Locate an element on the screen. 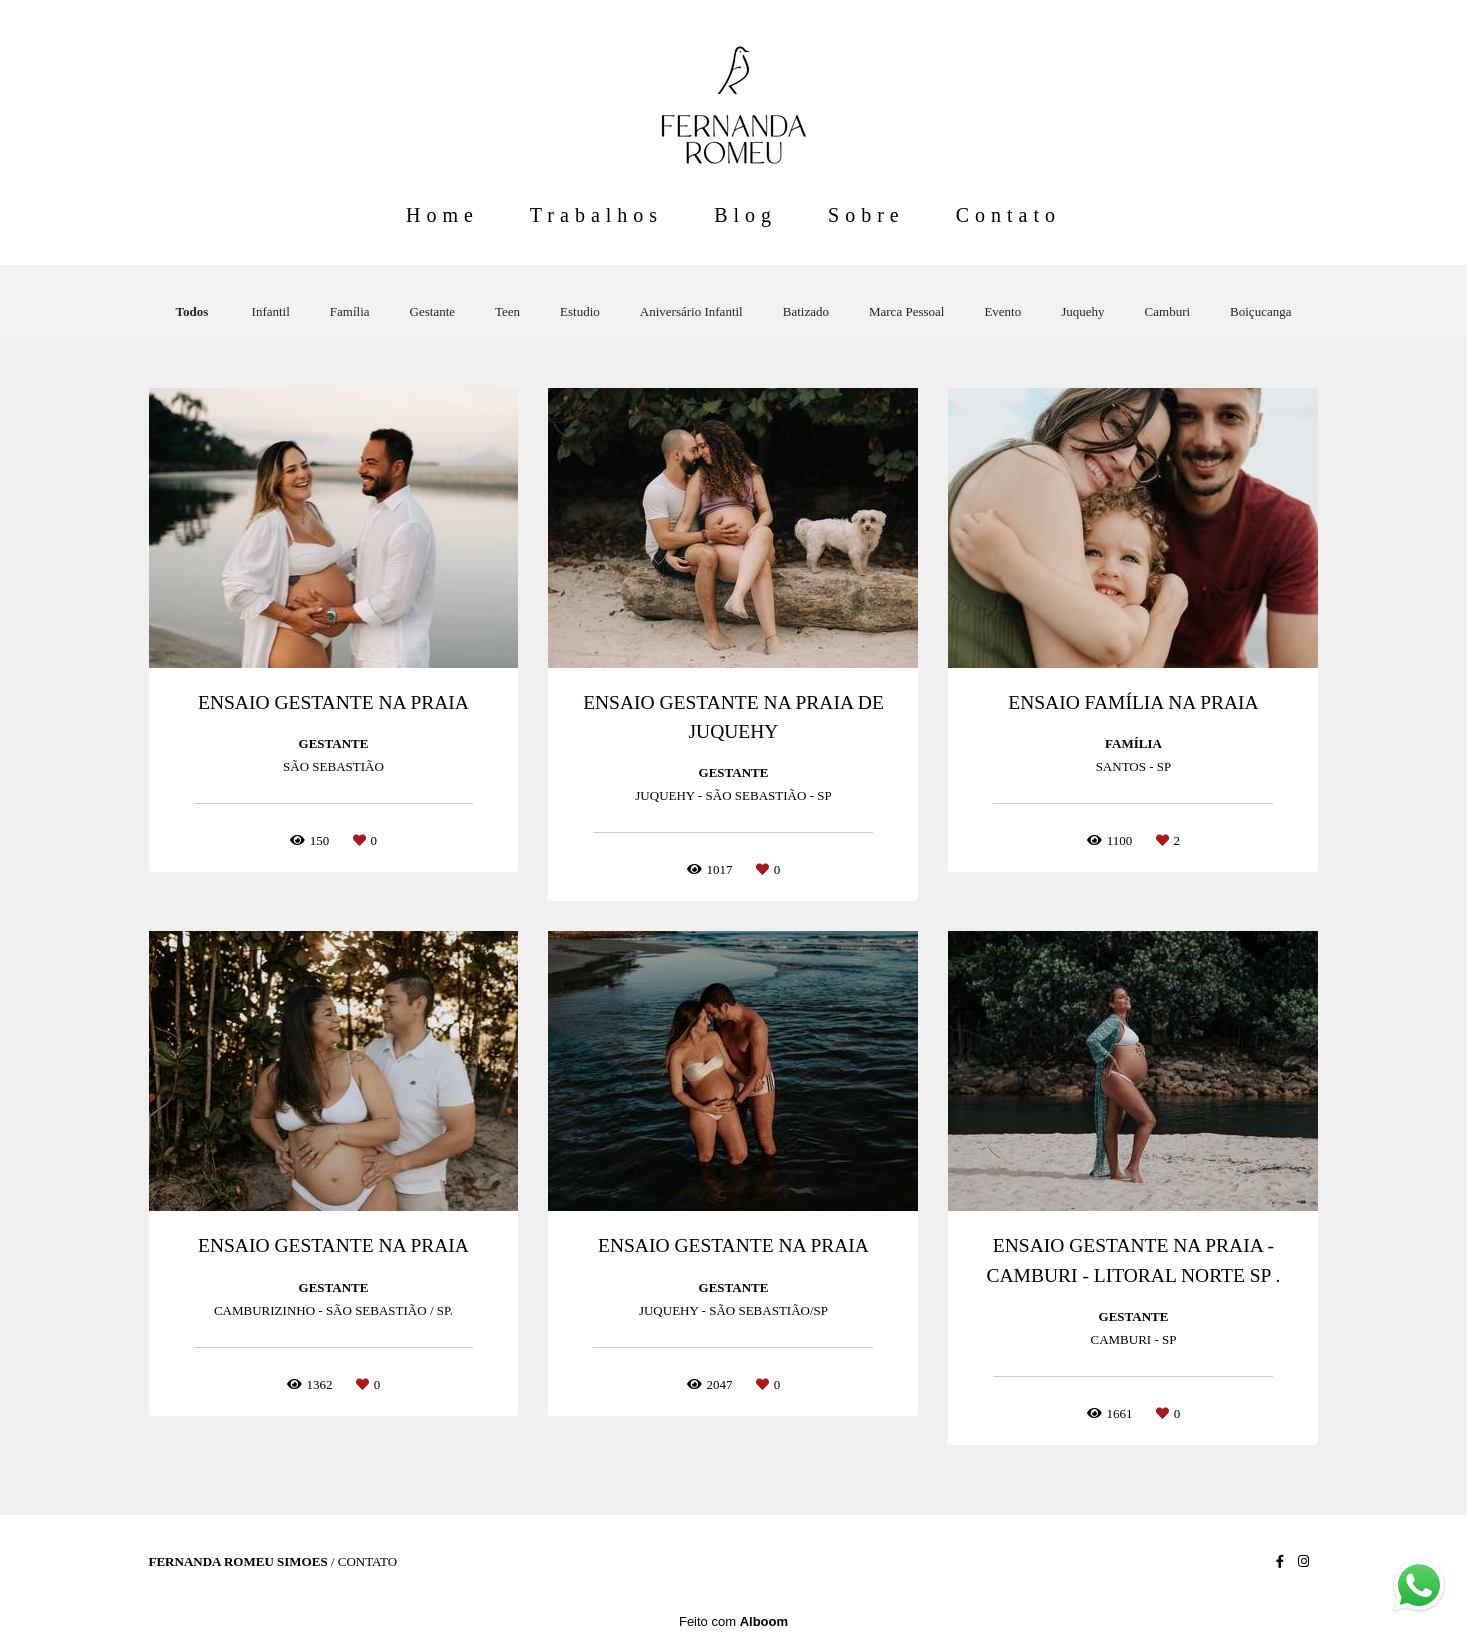  Boiçucanga is located at coordinates (1260, 311).